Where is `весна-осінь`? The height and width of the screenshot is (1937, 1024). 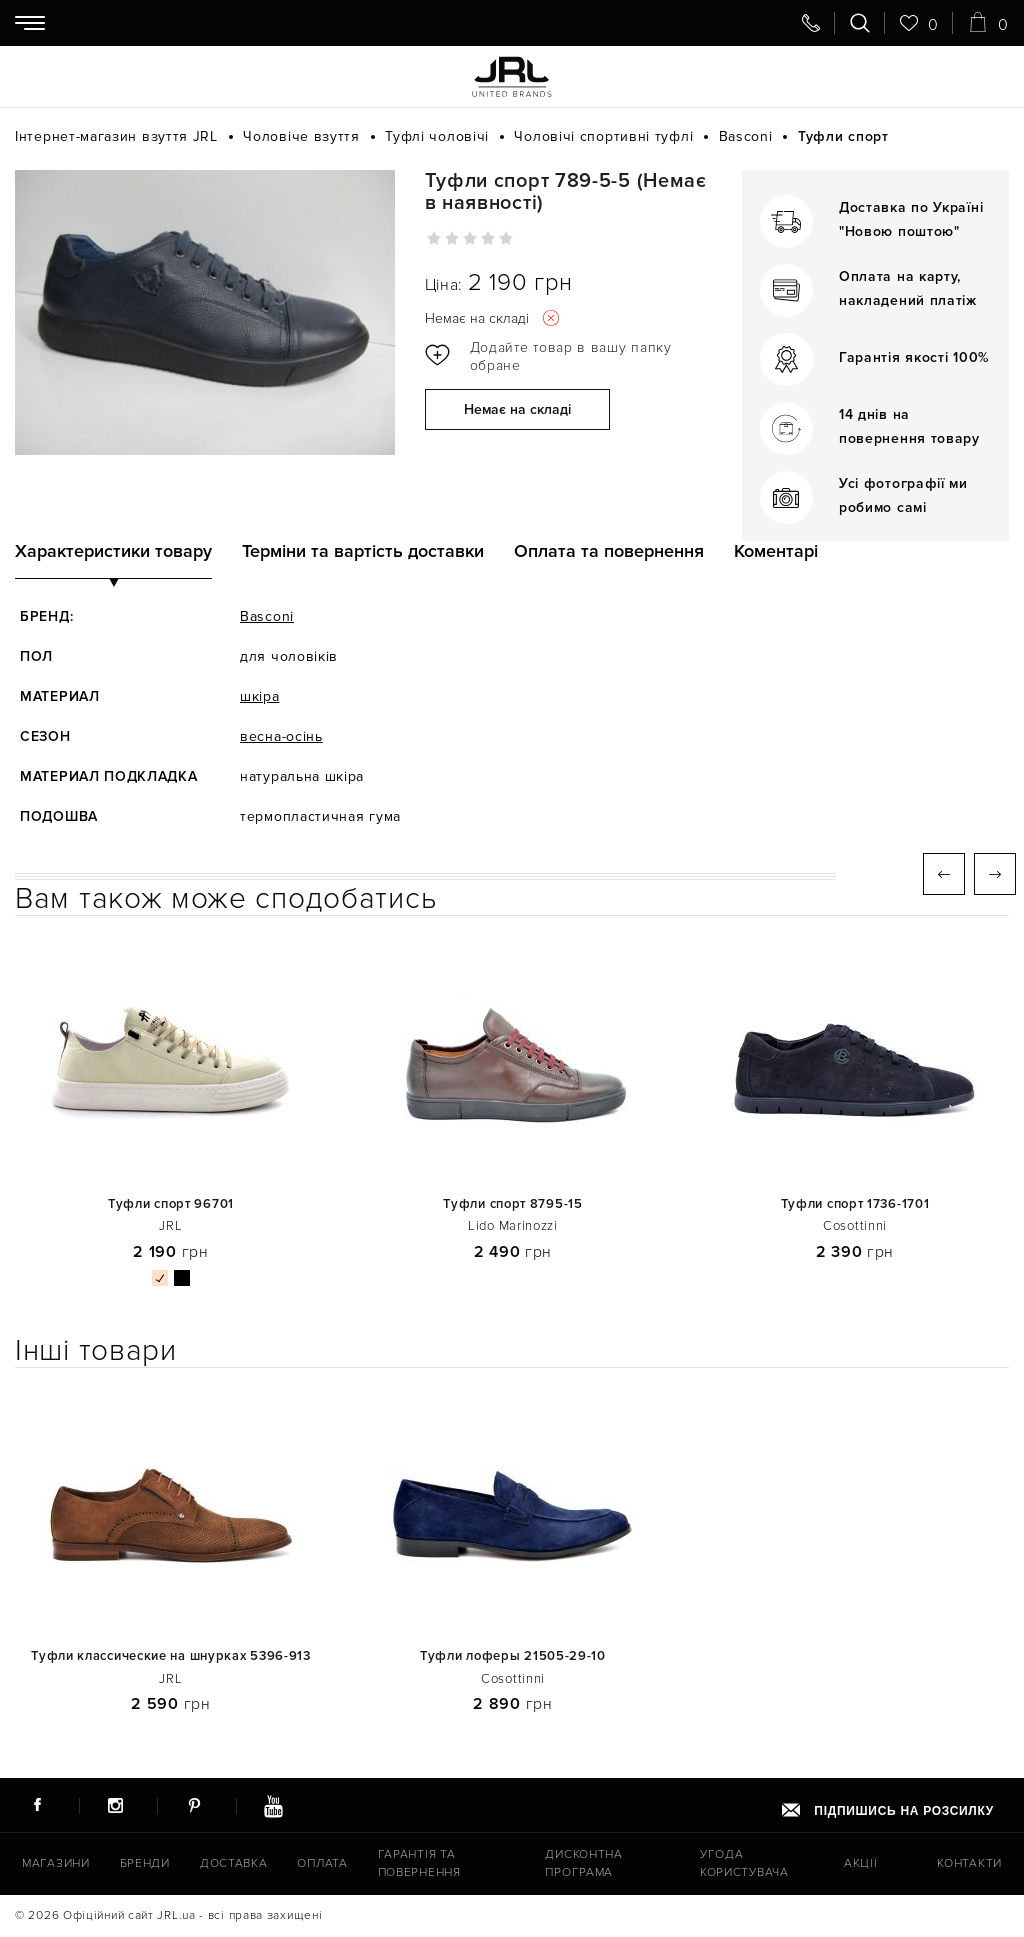
весна-осінь is located at coordinates (281, 736).